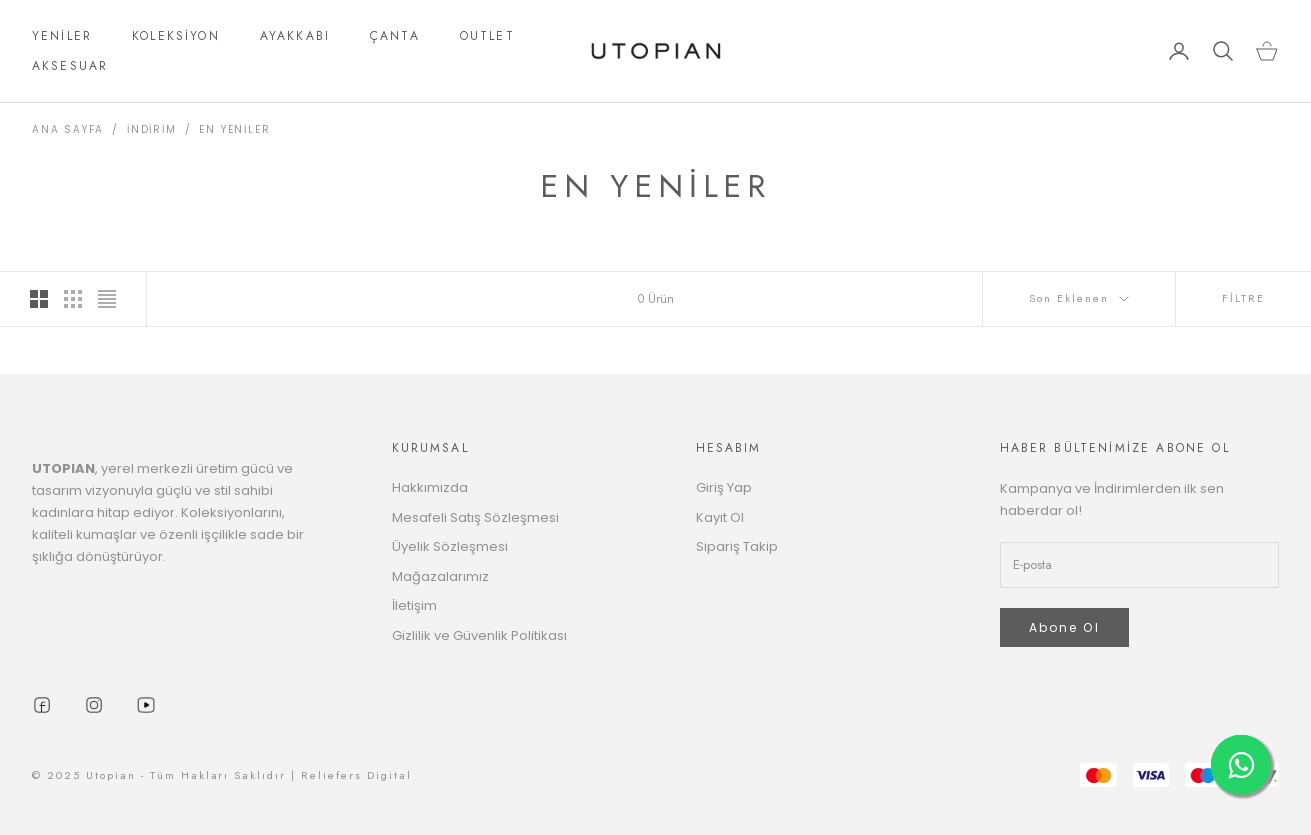 This screenshot has height=835, width=1311. Describe the element at coordinates (62, 36) in the screenshot. I see `YENİLER` at that location.